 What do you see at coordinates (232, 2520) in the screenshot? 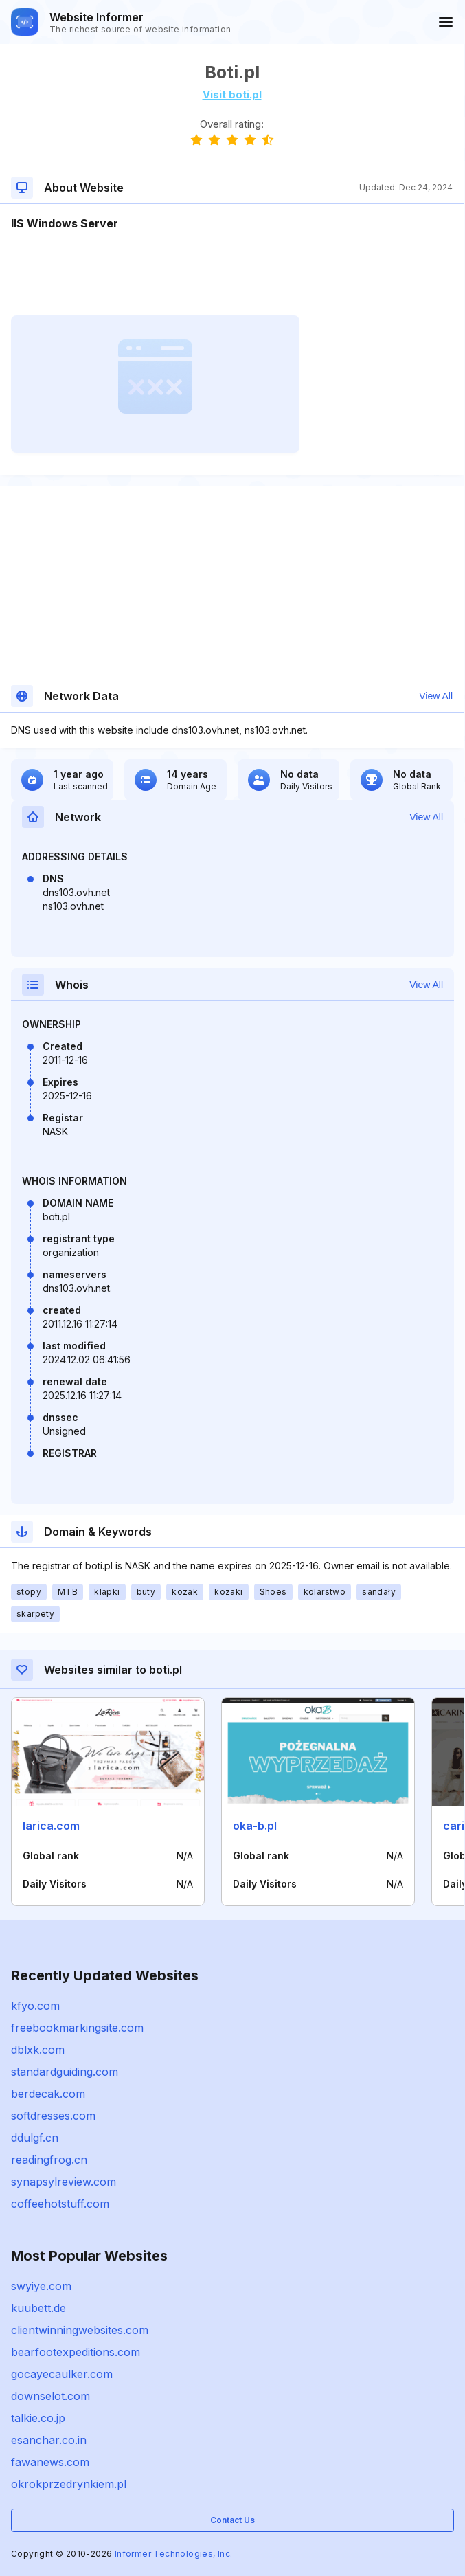
I see `Contact Us` at bounding box center [232, 2520].